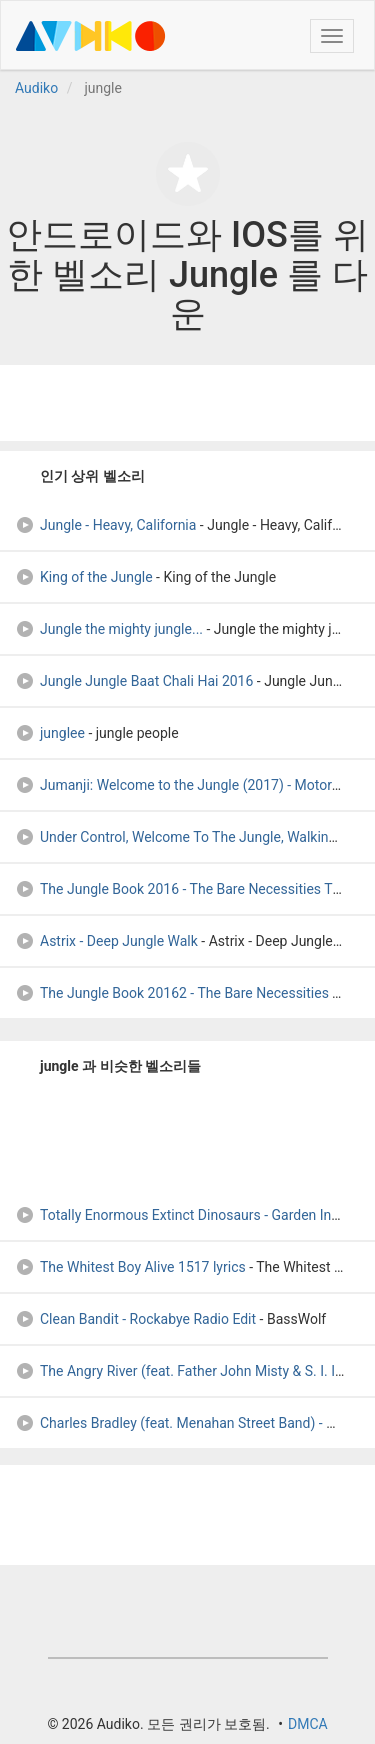 The width and height of the screenshot is (375, 1744). What do you see at coordinates (109, 629) in the screenshot?
I see `Jungle the mighty jungle...` at bounding box center [109, 629].